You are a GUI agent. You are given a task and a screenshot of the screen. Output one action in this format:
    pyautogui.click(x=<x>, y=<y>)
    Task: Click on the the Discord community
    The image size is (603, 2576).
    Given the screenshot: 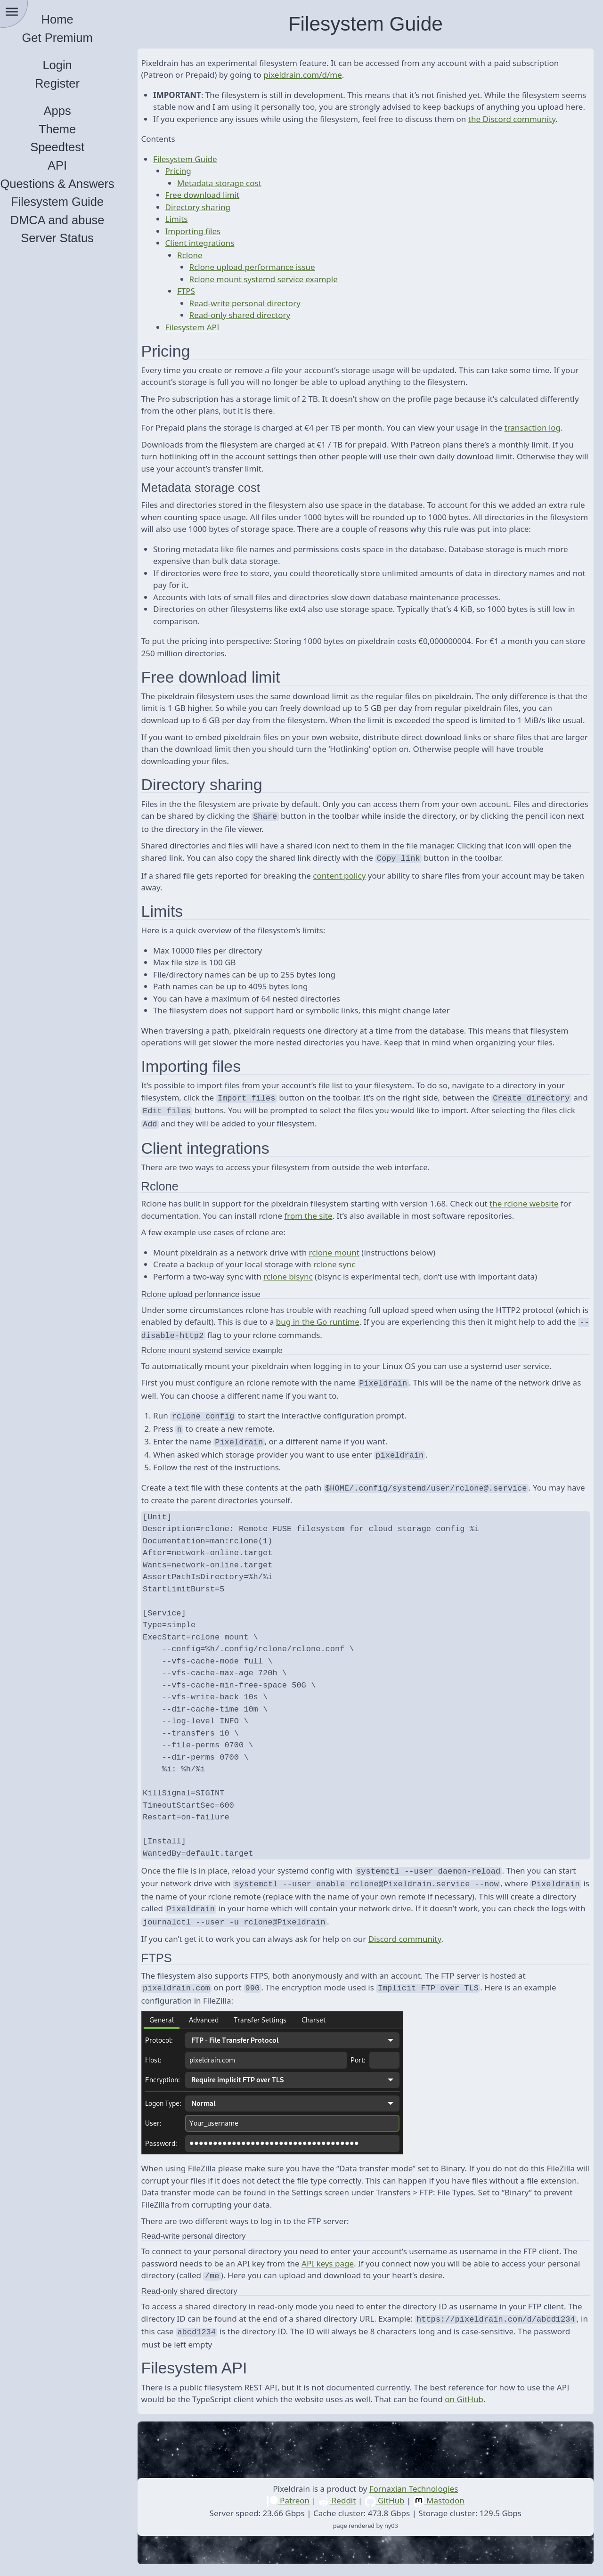 What is the action you would take?
    pyautogui.click(x=525, y=130)
    